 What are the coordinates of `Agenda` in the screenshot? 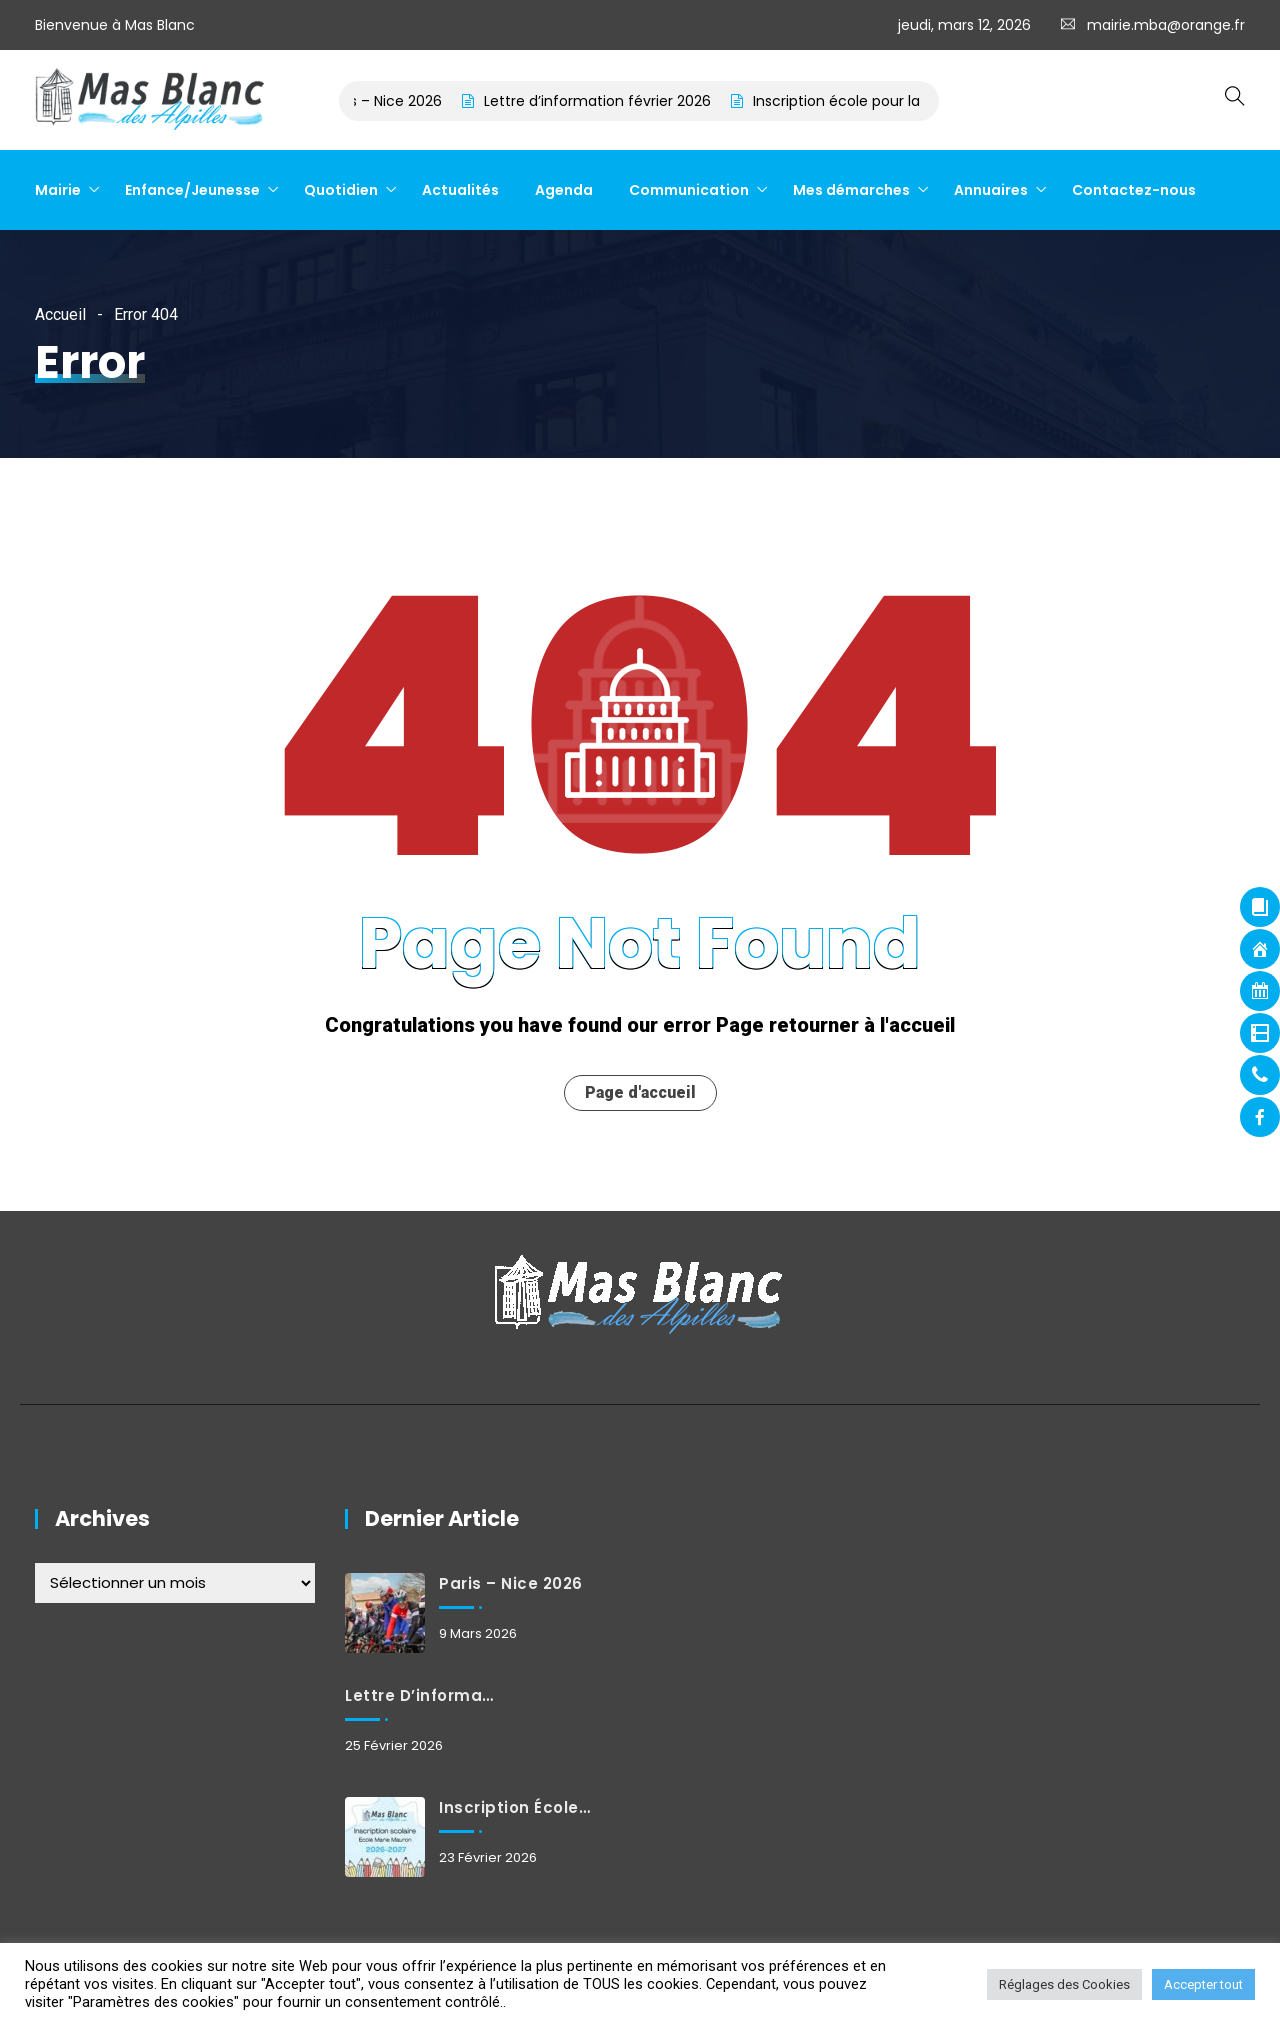 It's located at (564, 190).